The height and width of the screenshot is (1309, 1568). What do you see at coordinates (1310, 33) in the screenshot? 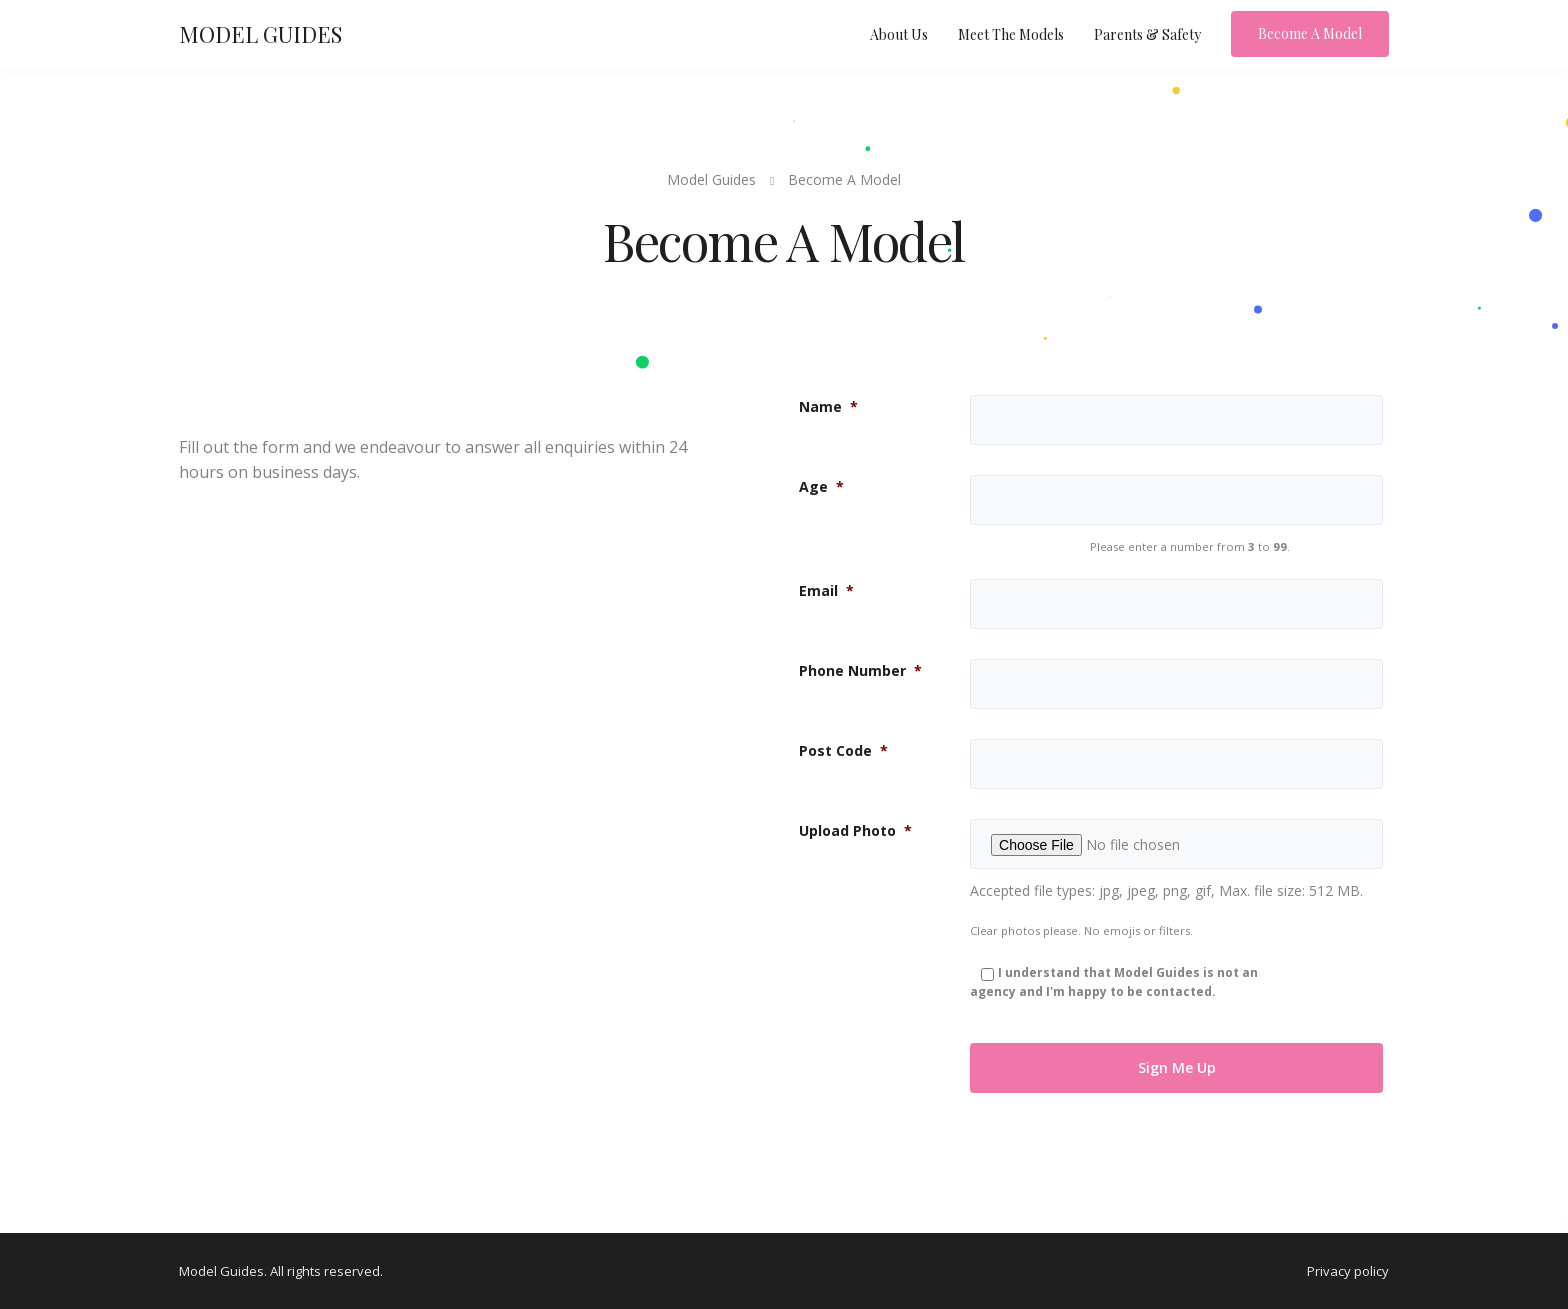
I see `Become A Model` at bounding box center [1310, 33].